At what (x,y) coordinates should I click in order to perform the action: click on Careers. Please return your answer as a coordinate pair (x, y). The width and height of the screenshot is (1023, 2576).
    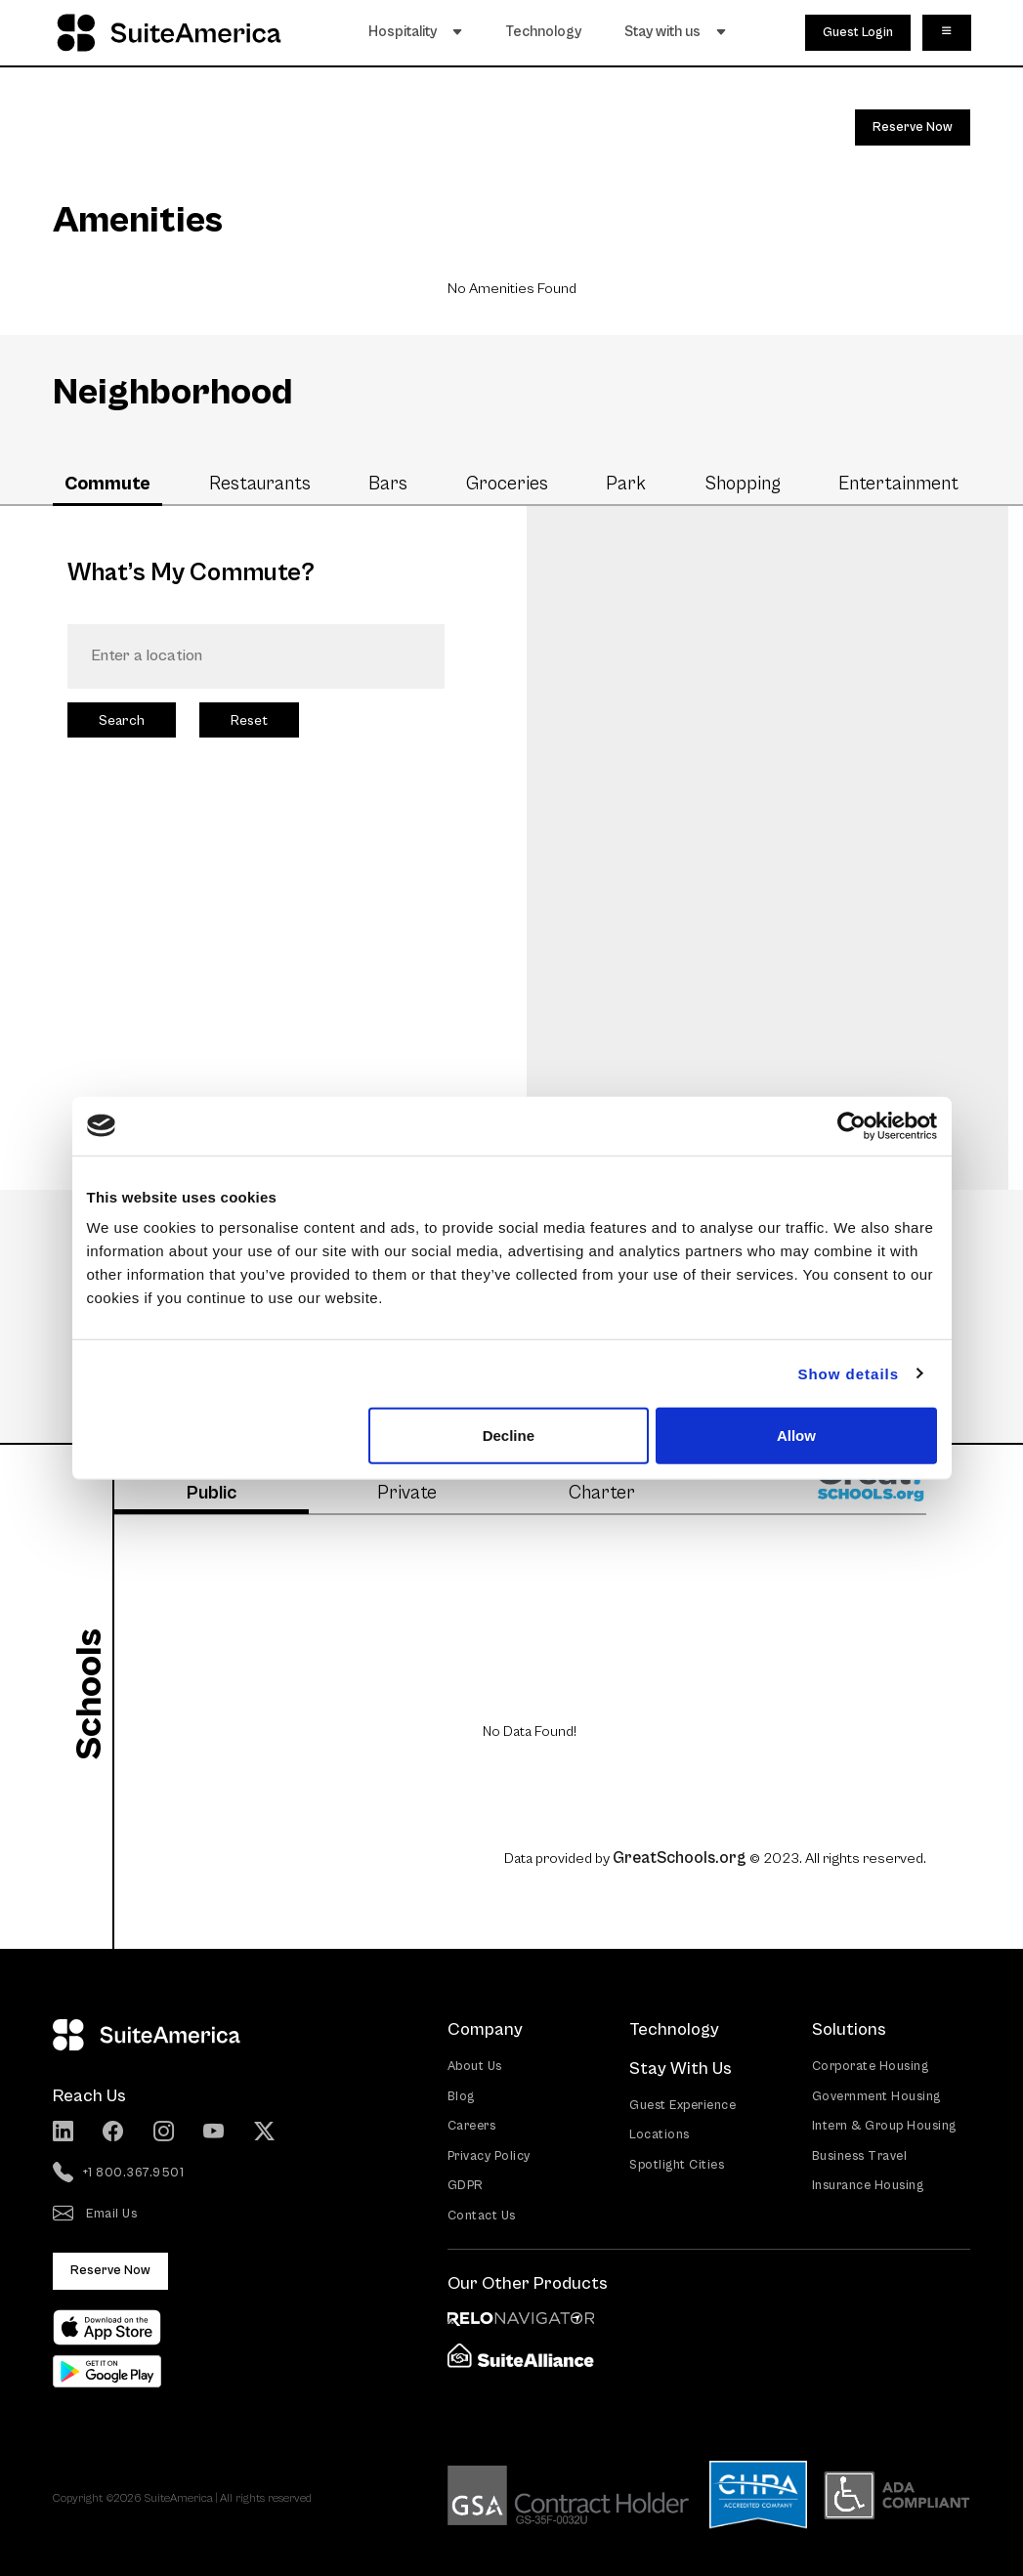
    Looking at the image, I should click on (472, 2125).